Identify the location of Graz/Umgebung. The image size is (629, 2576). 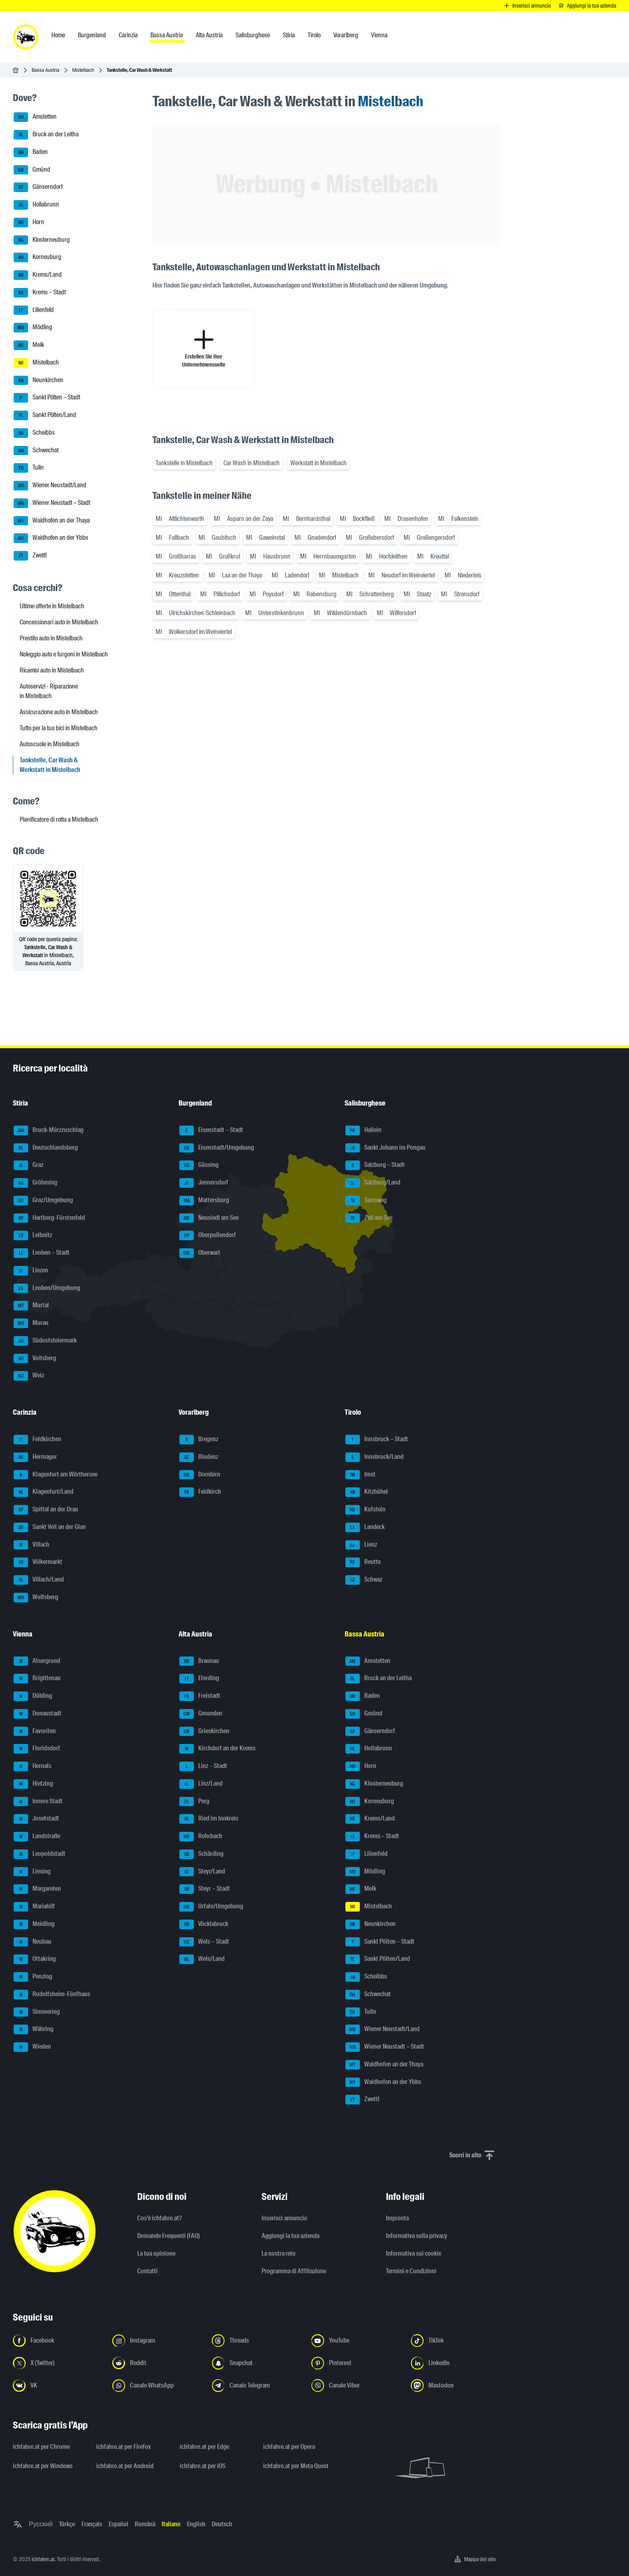
(43, 1200).